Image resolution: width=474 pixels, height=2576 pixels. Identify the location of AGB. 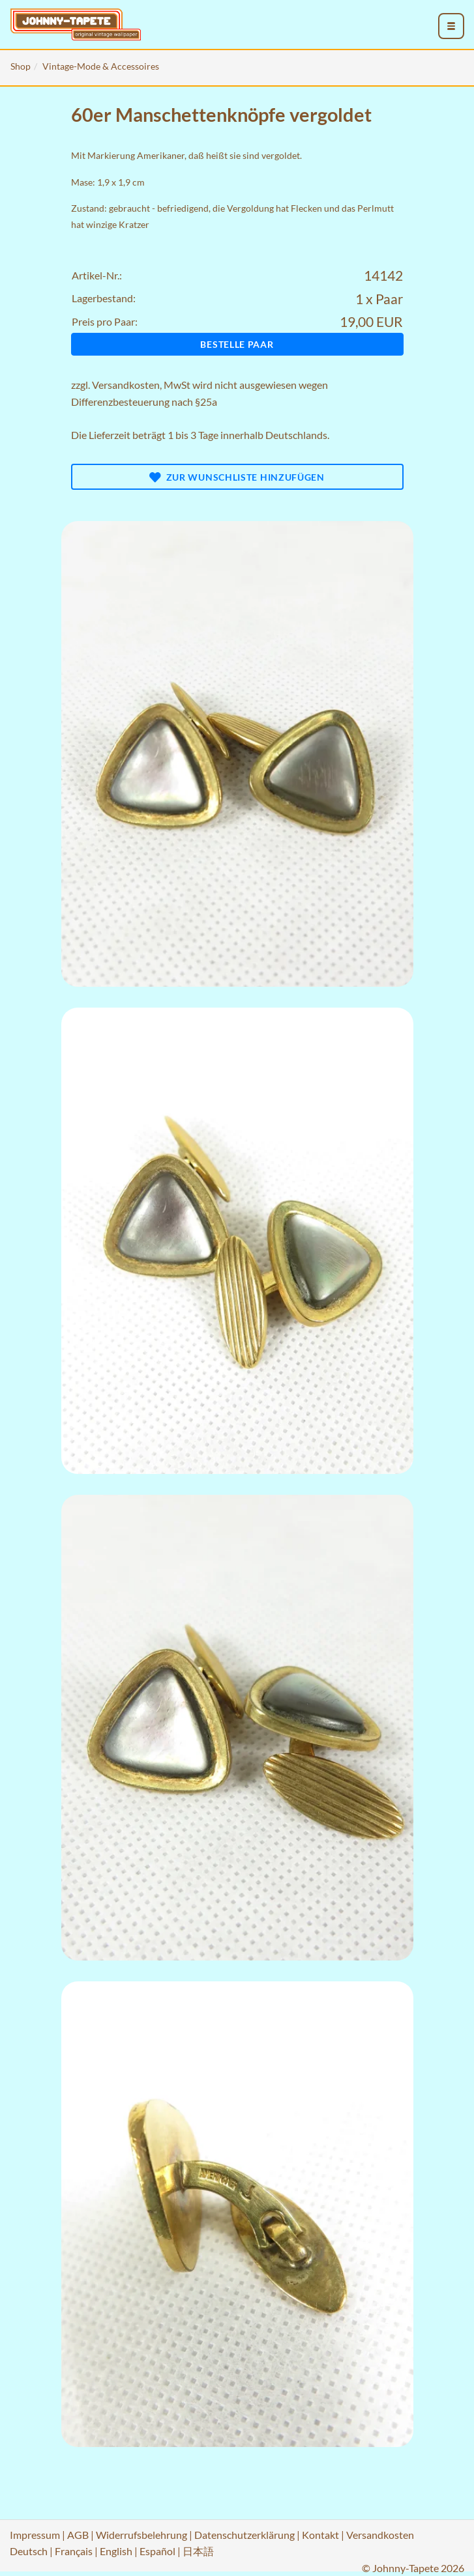
(78, 2534).